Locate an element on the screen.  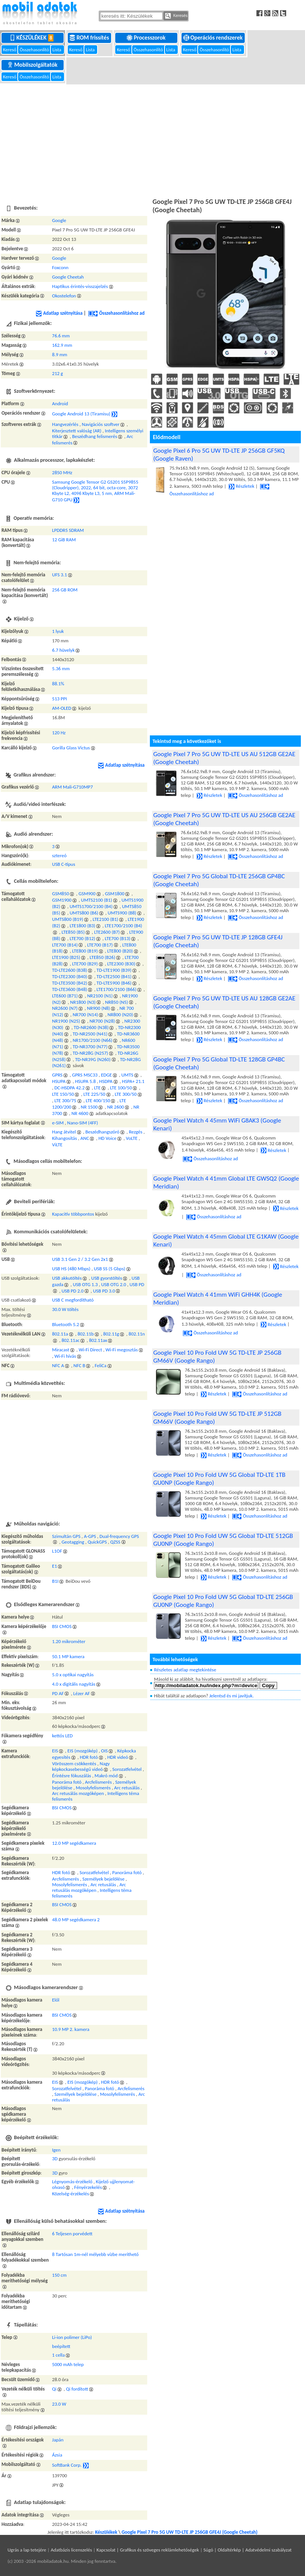
GSM900 is located at coordinates (86, 893).